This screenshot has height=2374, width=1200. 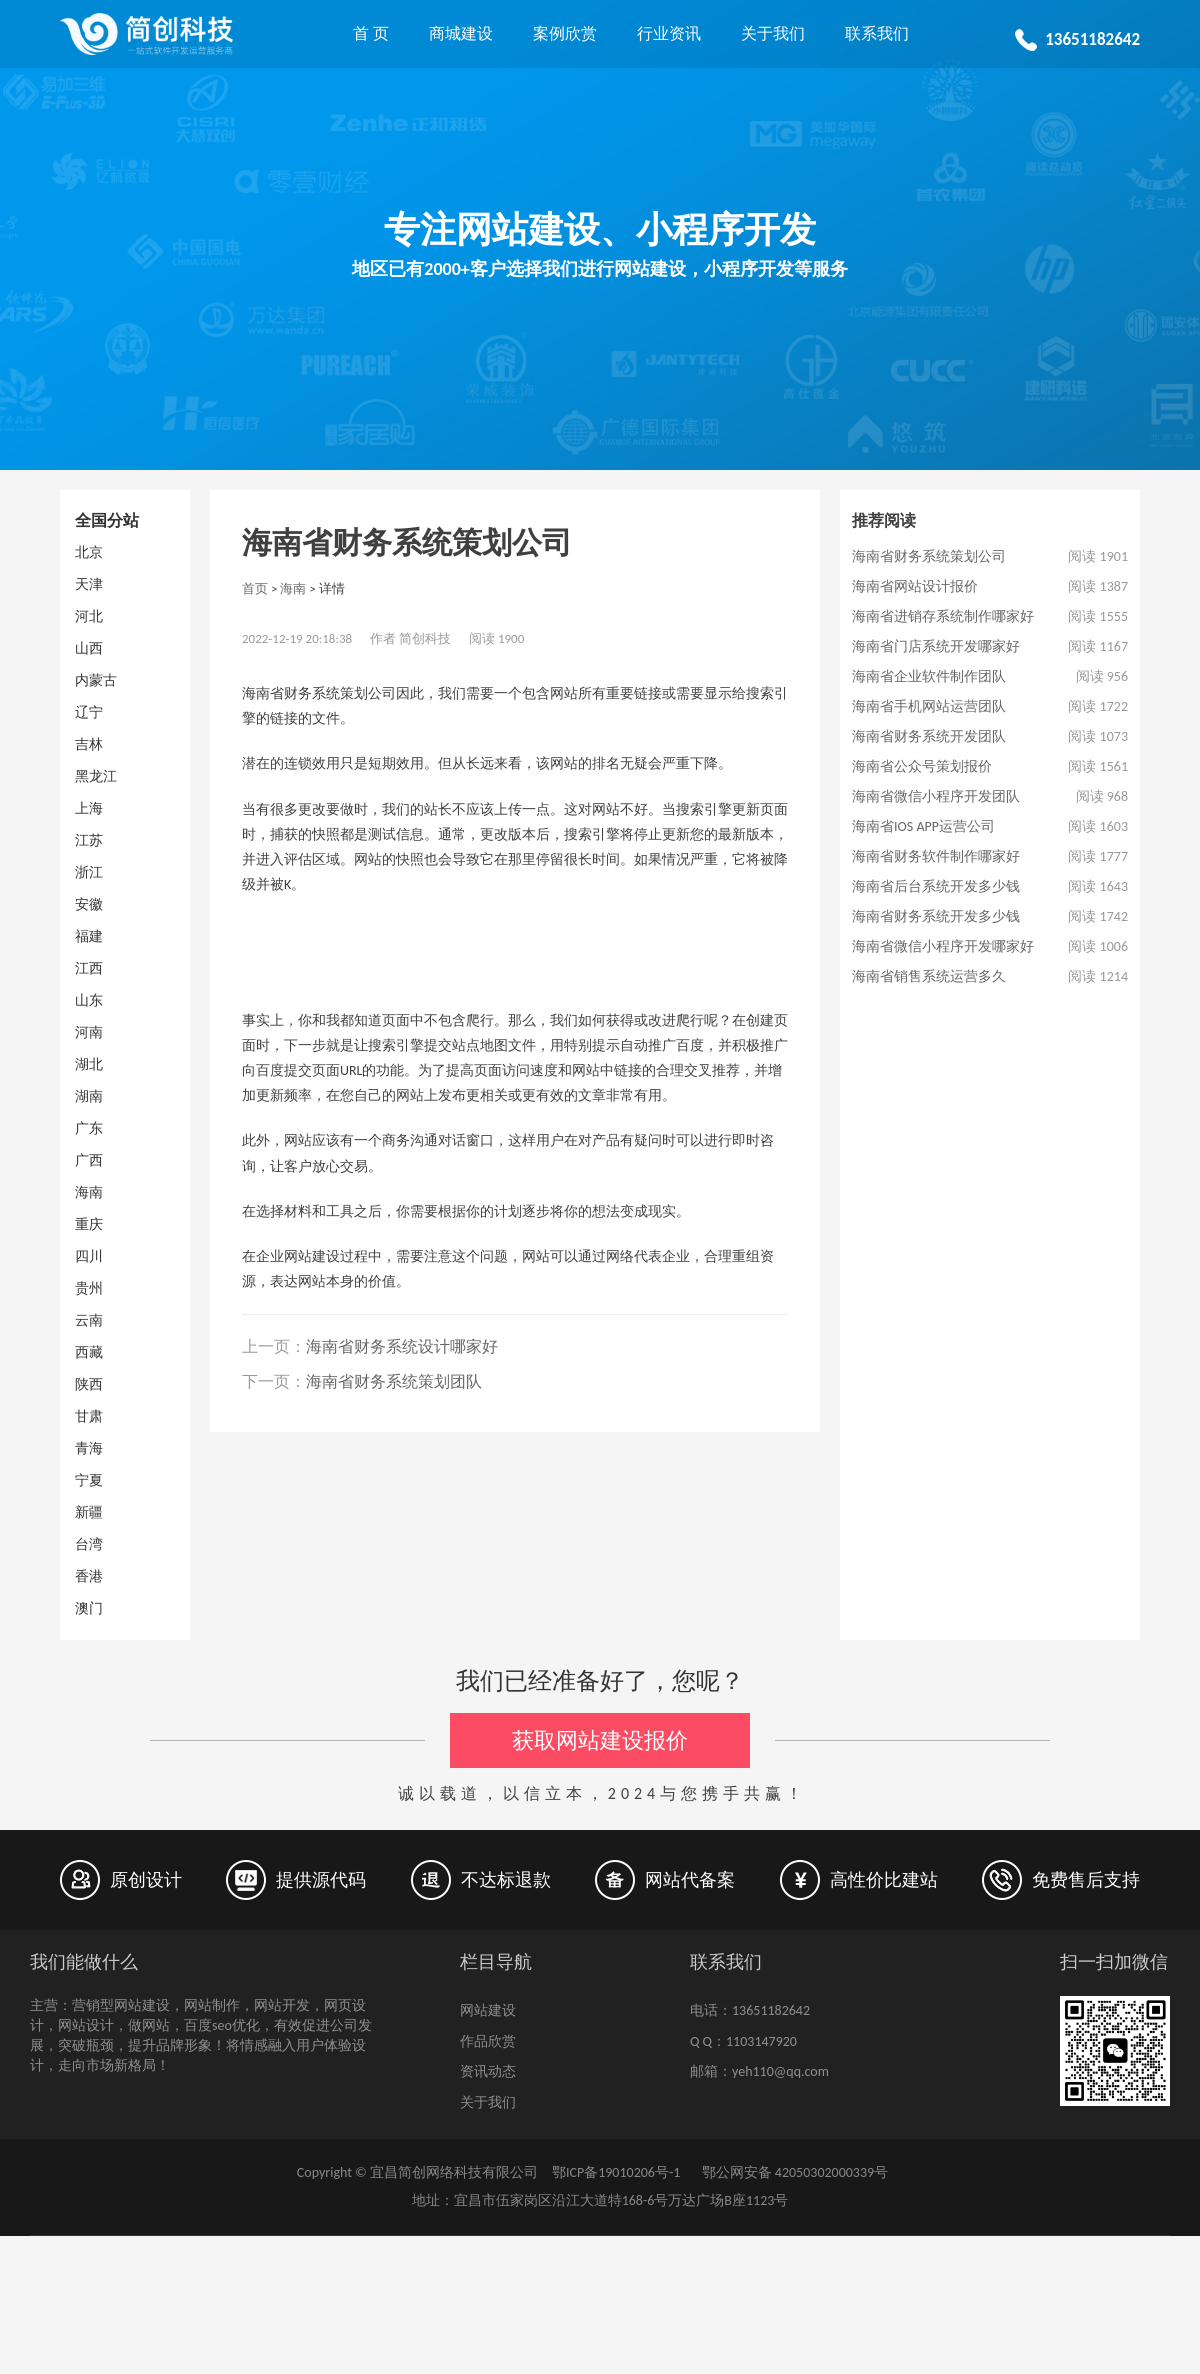 I want to click on 黑龙江, so click(x=96, y=776).